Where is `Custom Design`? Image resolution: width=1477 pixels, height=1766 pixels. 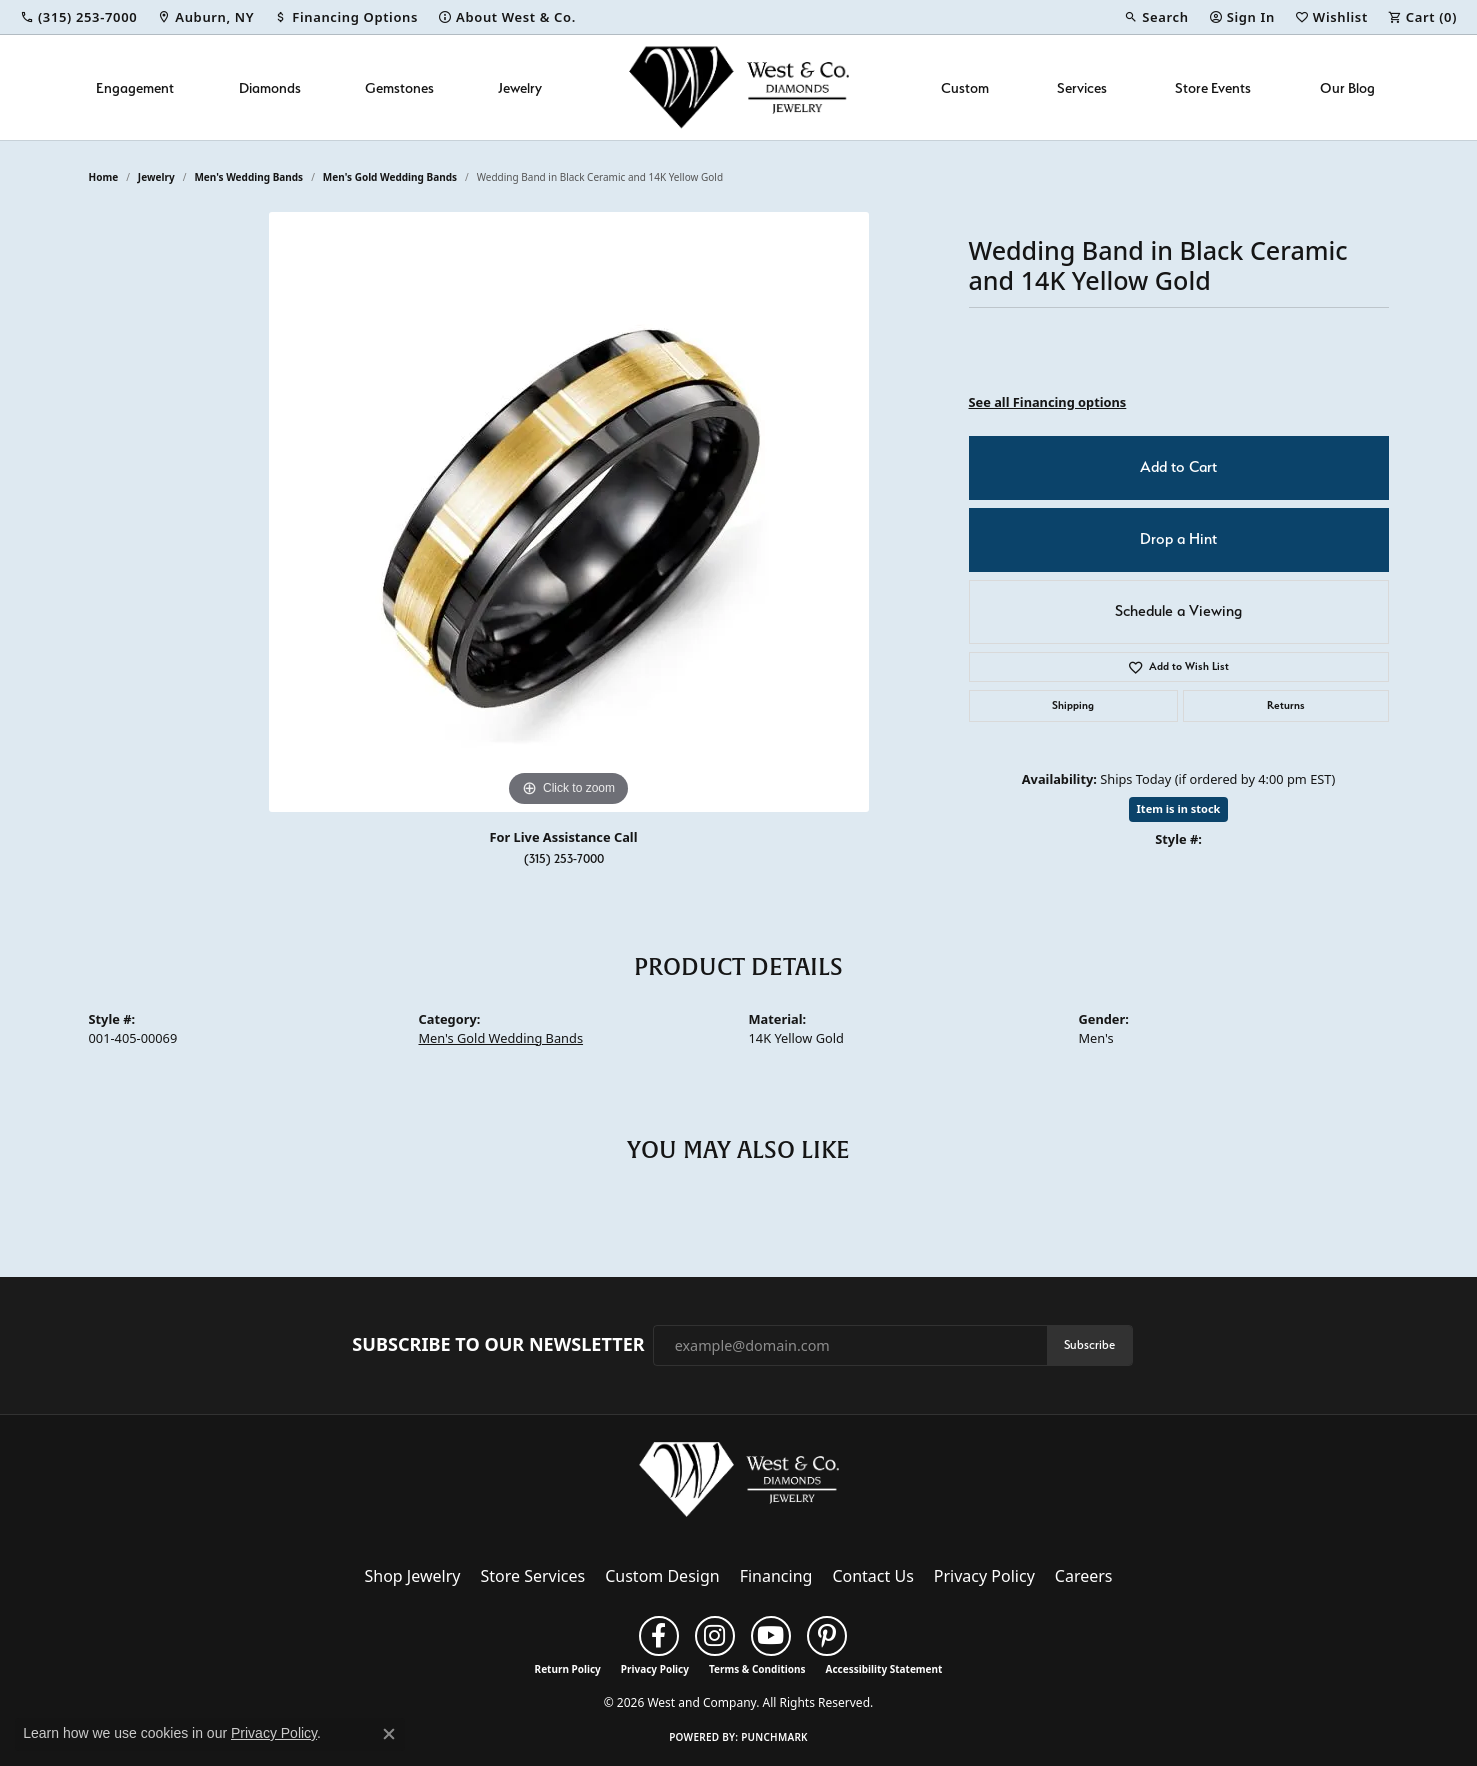
Custom Design is located at coordinates (662, 1576).